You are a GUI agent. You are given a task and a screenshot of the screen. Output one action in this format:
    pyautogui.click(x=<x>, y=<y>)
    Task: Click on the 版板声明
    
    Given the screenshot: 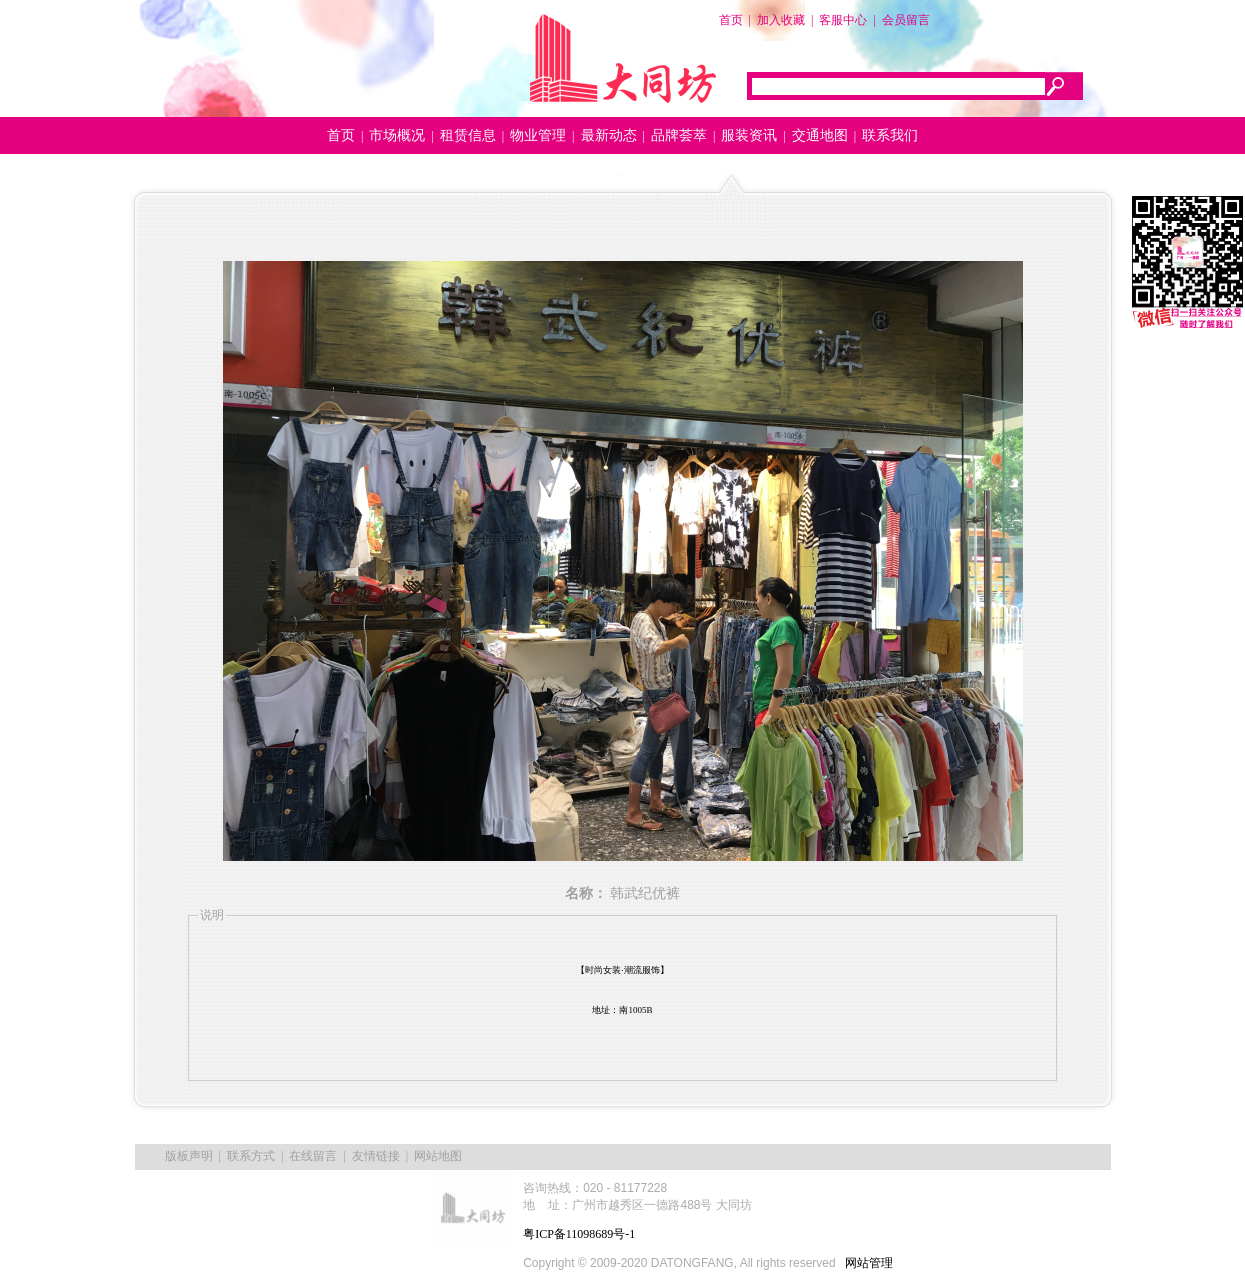 What is the action you would take?
    pyautogui.click(x=189, y=1156)
    